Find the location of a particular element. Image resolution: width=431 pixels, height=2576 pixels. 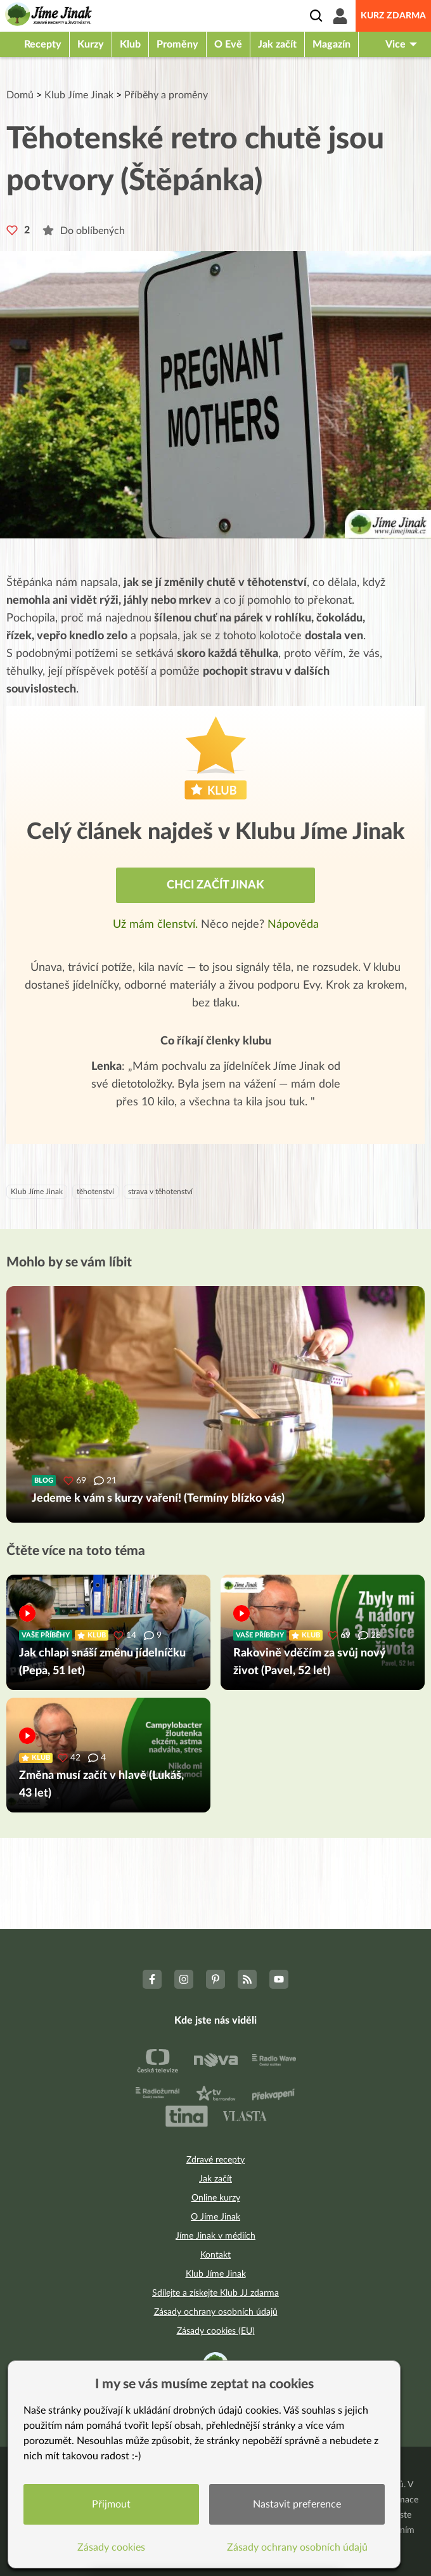

O Evě is located at coordinates (228, 44).